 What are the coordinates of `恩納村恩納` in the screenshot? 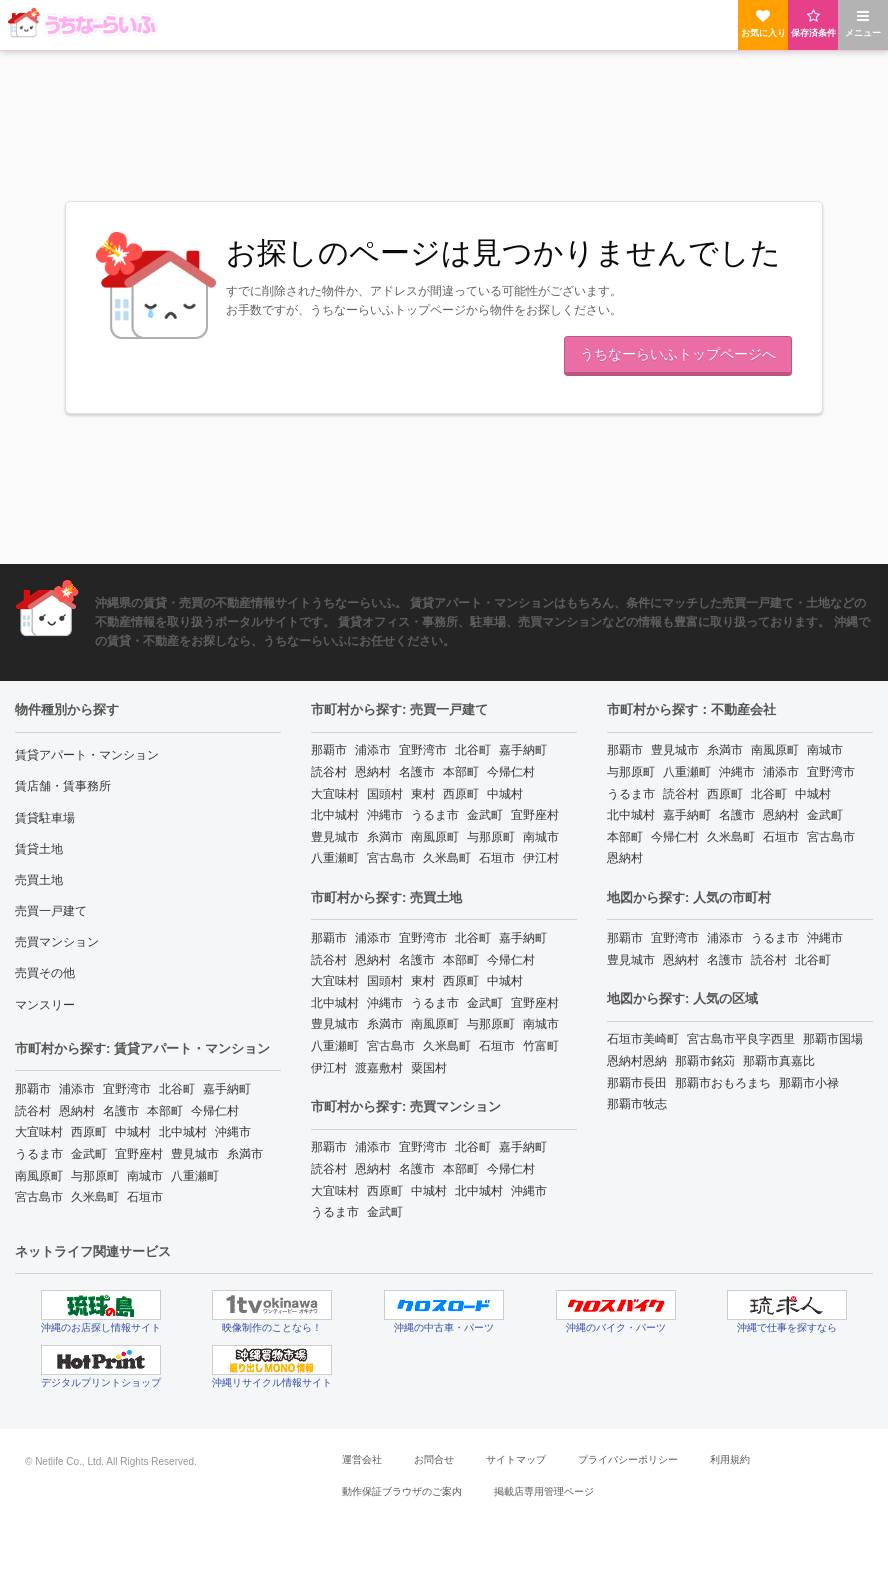 It's located at (637, 1061).